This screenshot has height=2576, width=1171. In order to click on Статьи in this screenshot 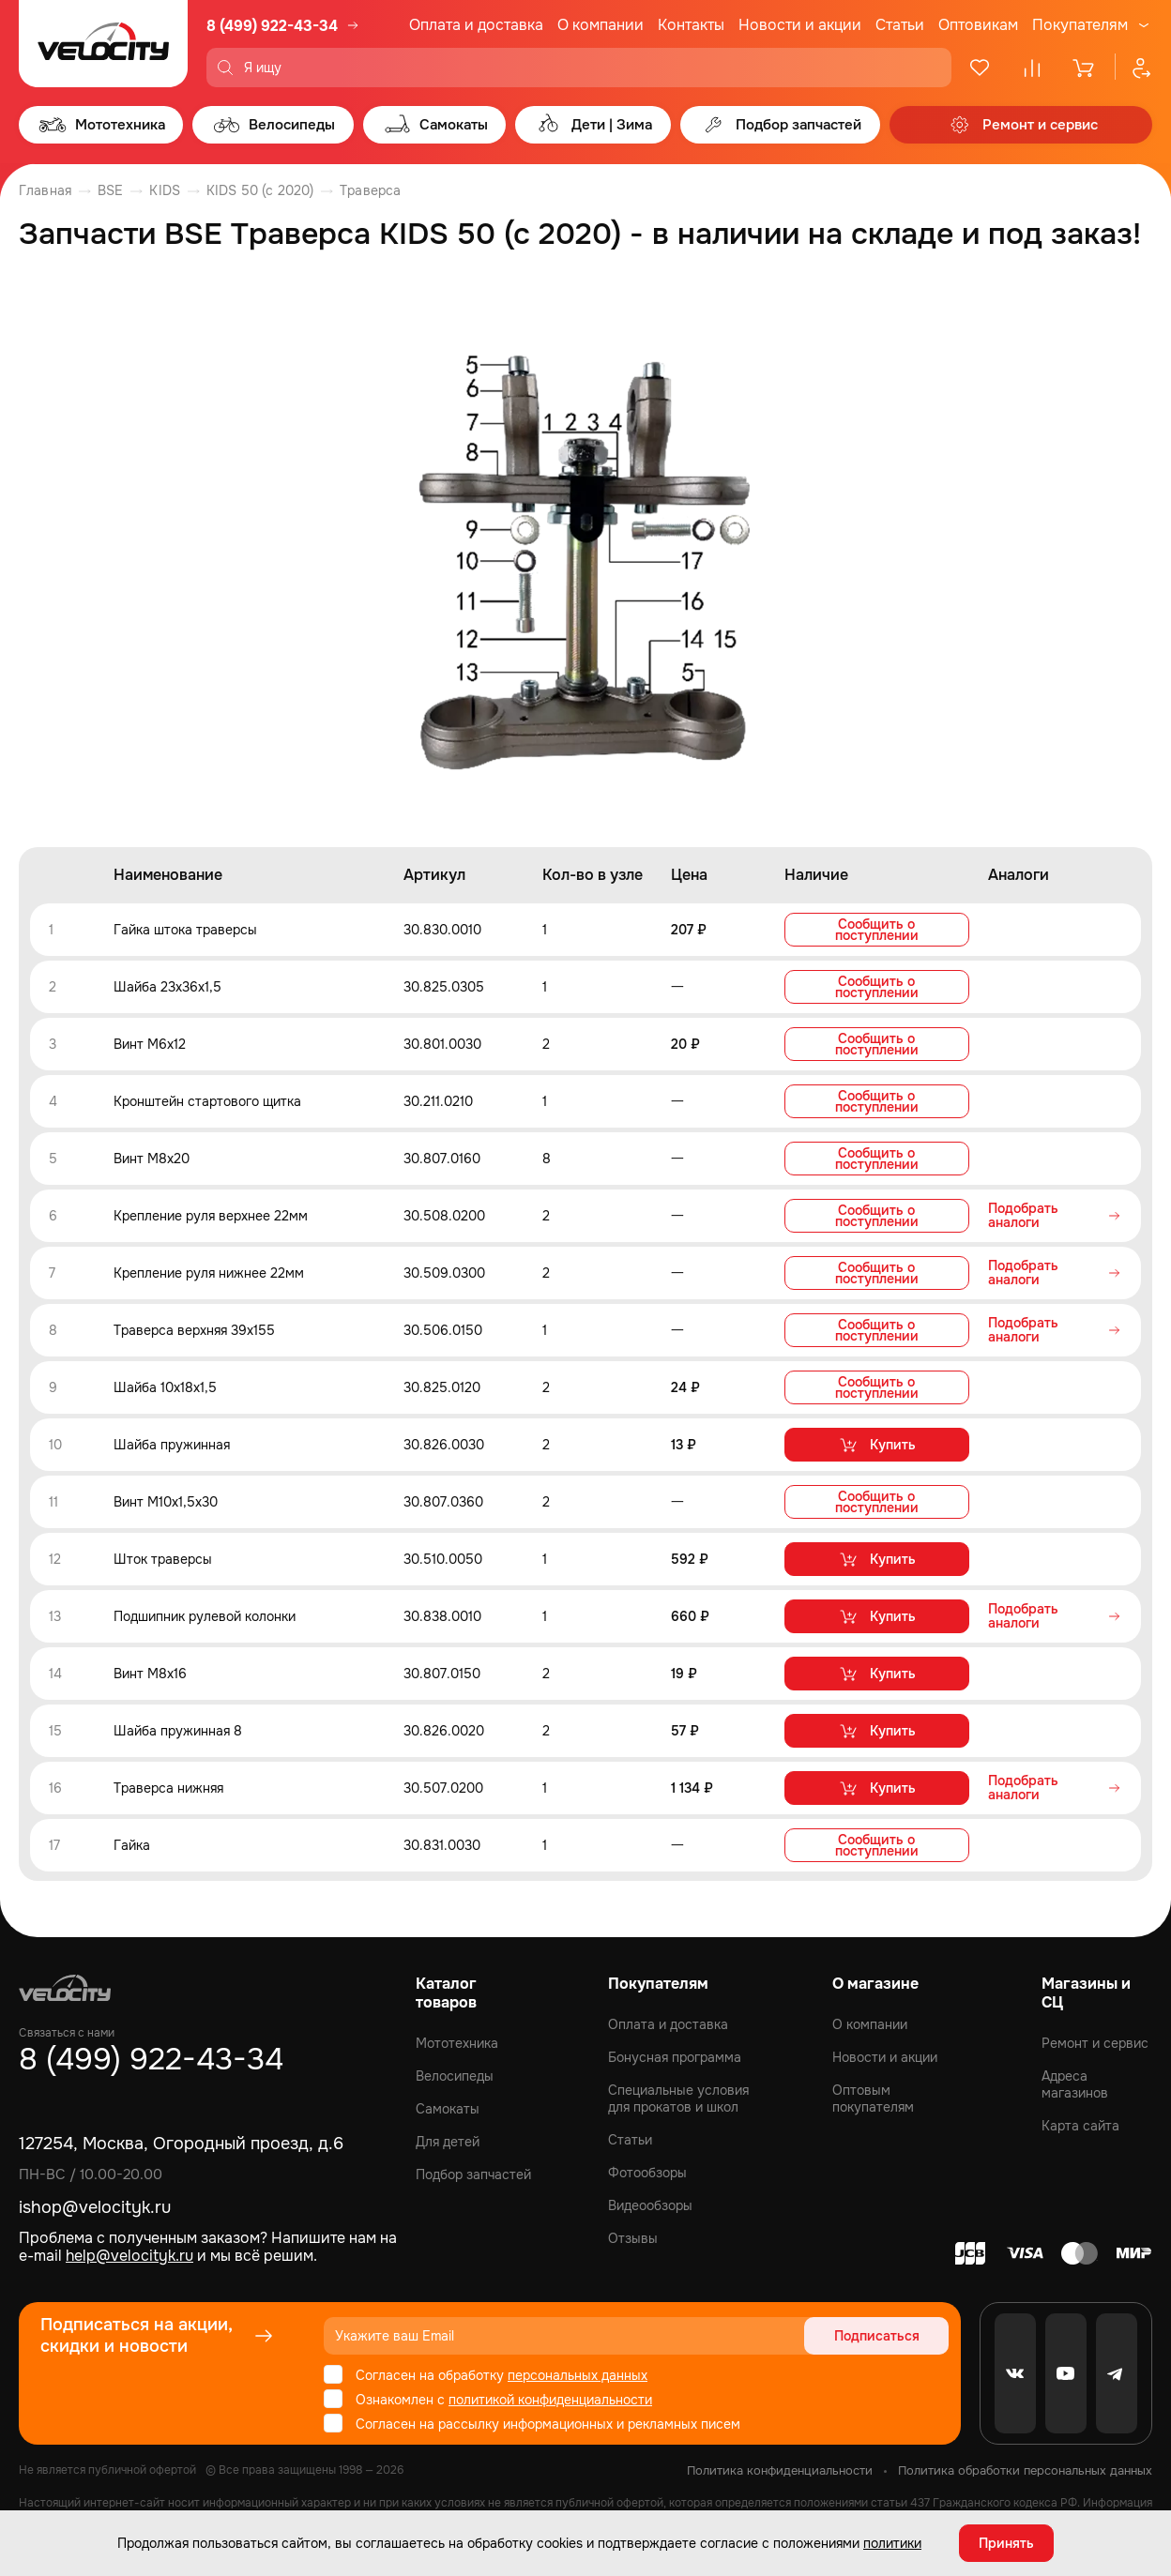, I will do `click(899, 25)`.